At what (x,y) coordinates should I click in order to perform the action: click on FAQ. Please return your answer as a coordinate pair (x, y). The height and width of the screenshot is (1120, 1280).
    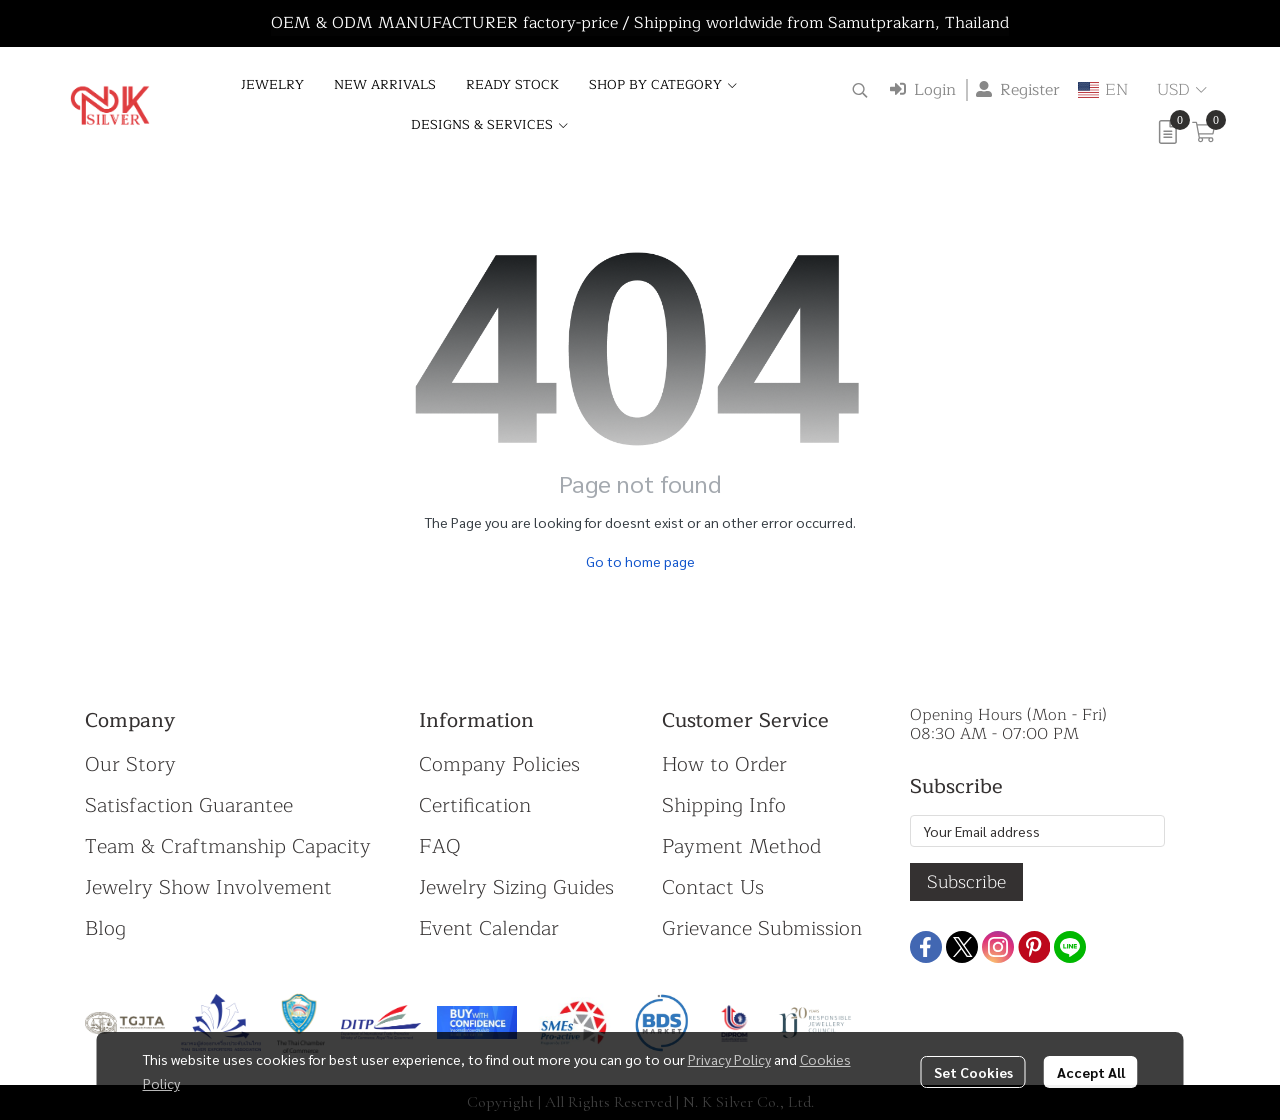
    Looking at the image, I should click on (440, 846).